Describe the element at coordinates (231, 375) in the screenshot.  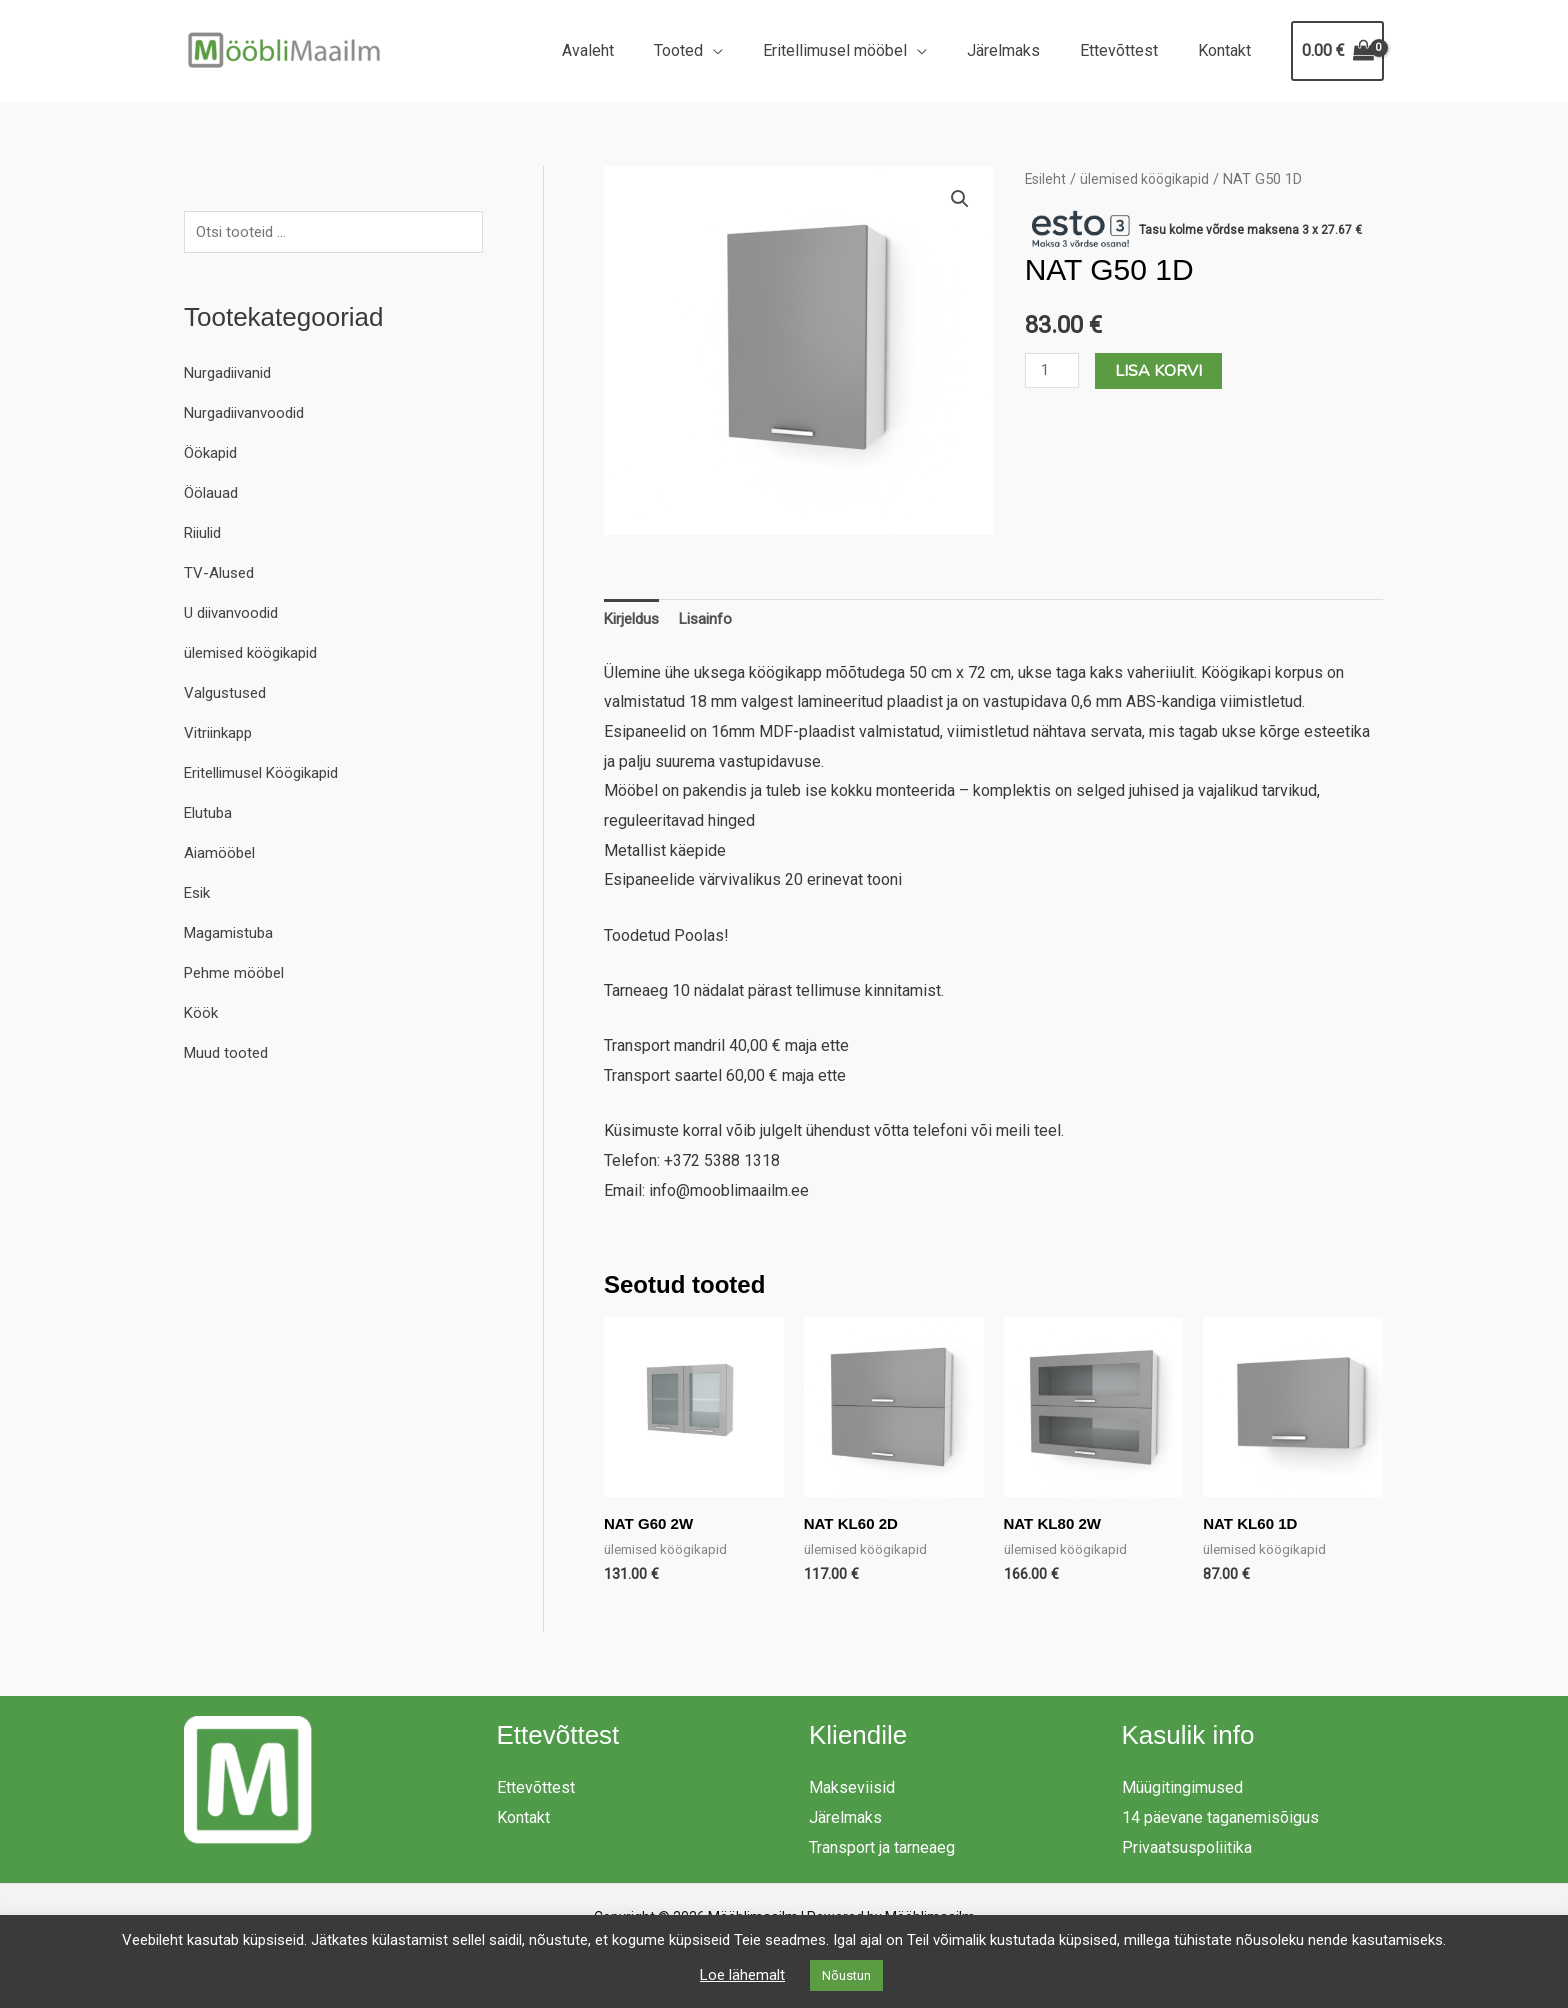
I see `Nurgadiivanid` at that location.